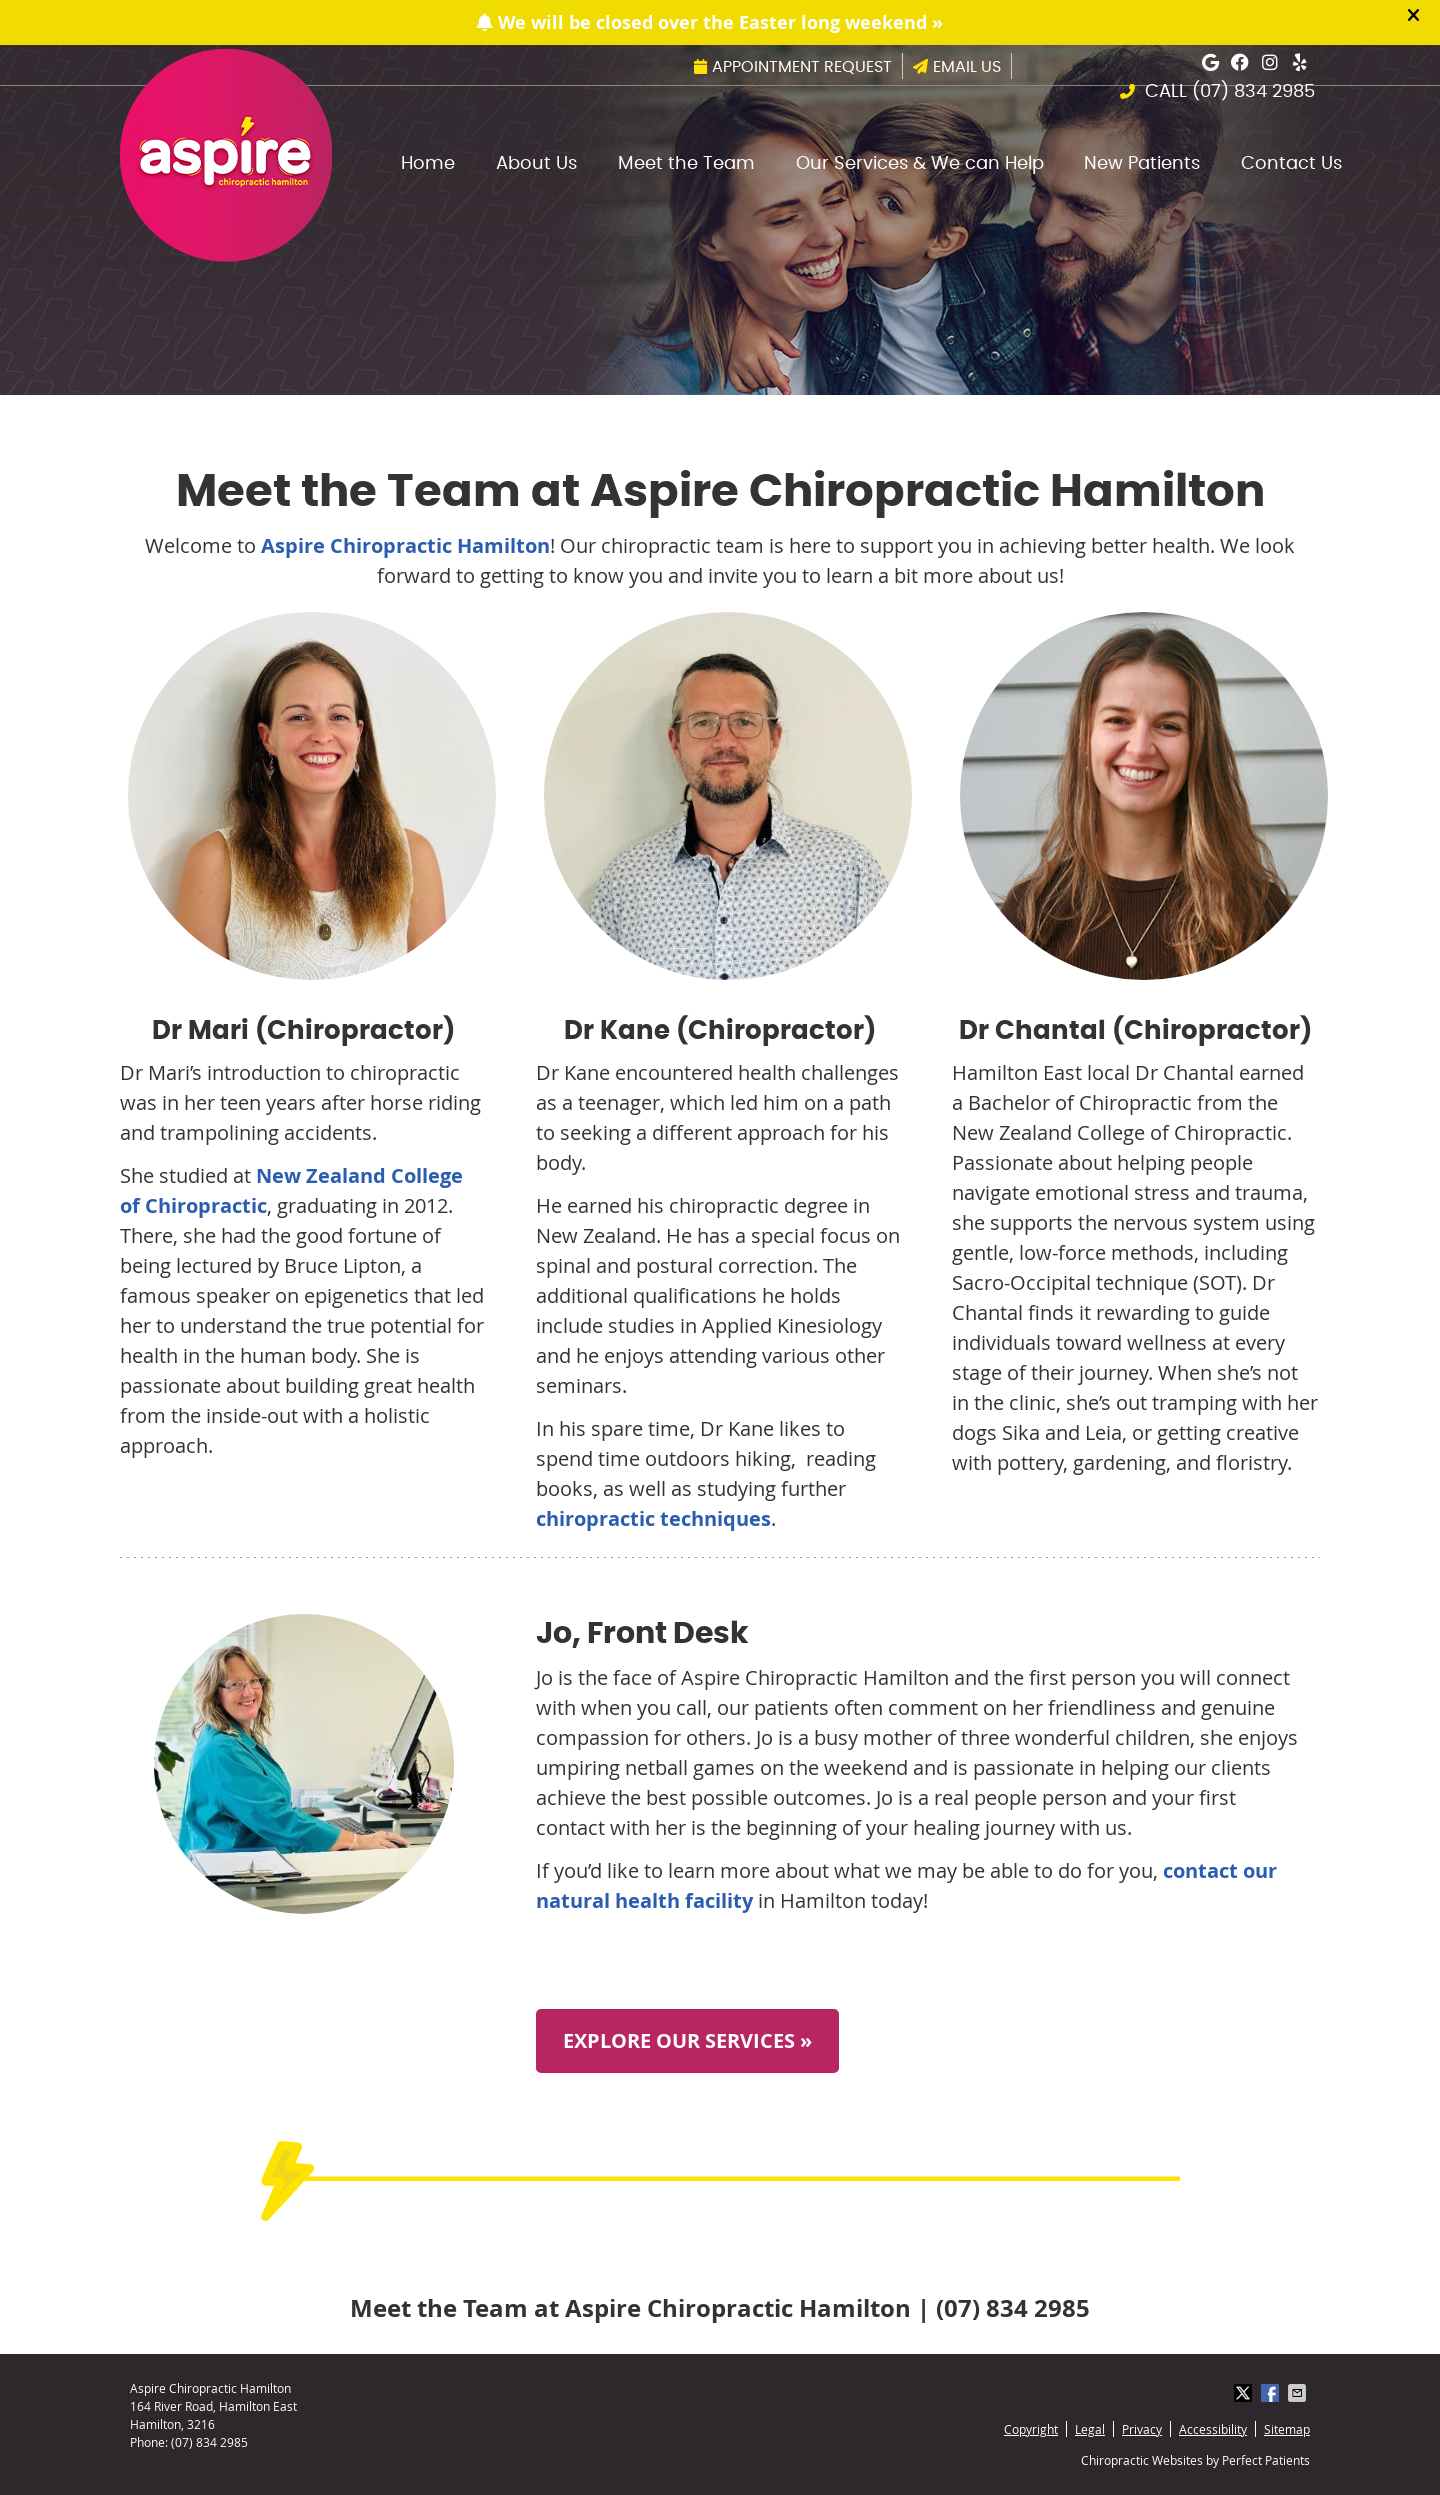  What do you see at coordinates (536, 164) in the screenshot?
I see `About Us` at bounding box center [536, 164].